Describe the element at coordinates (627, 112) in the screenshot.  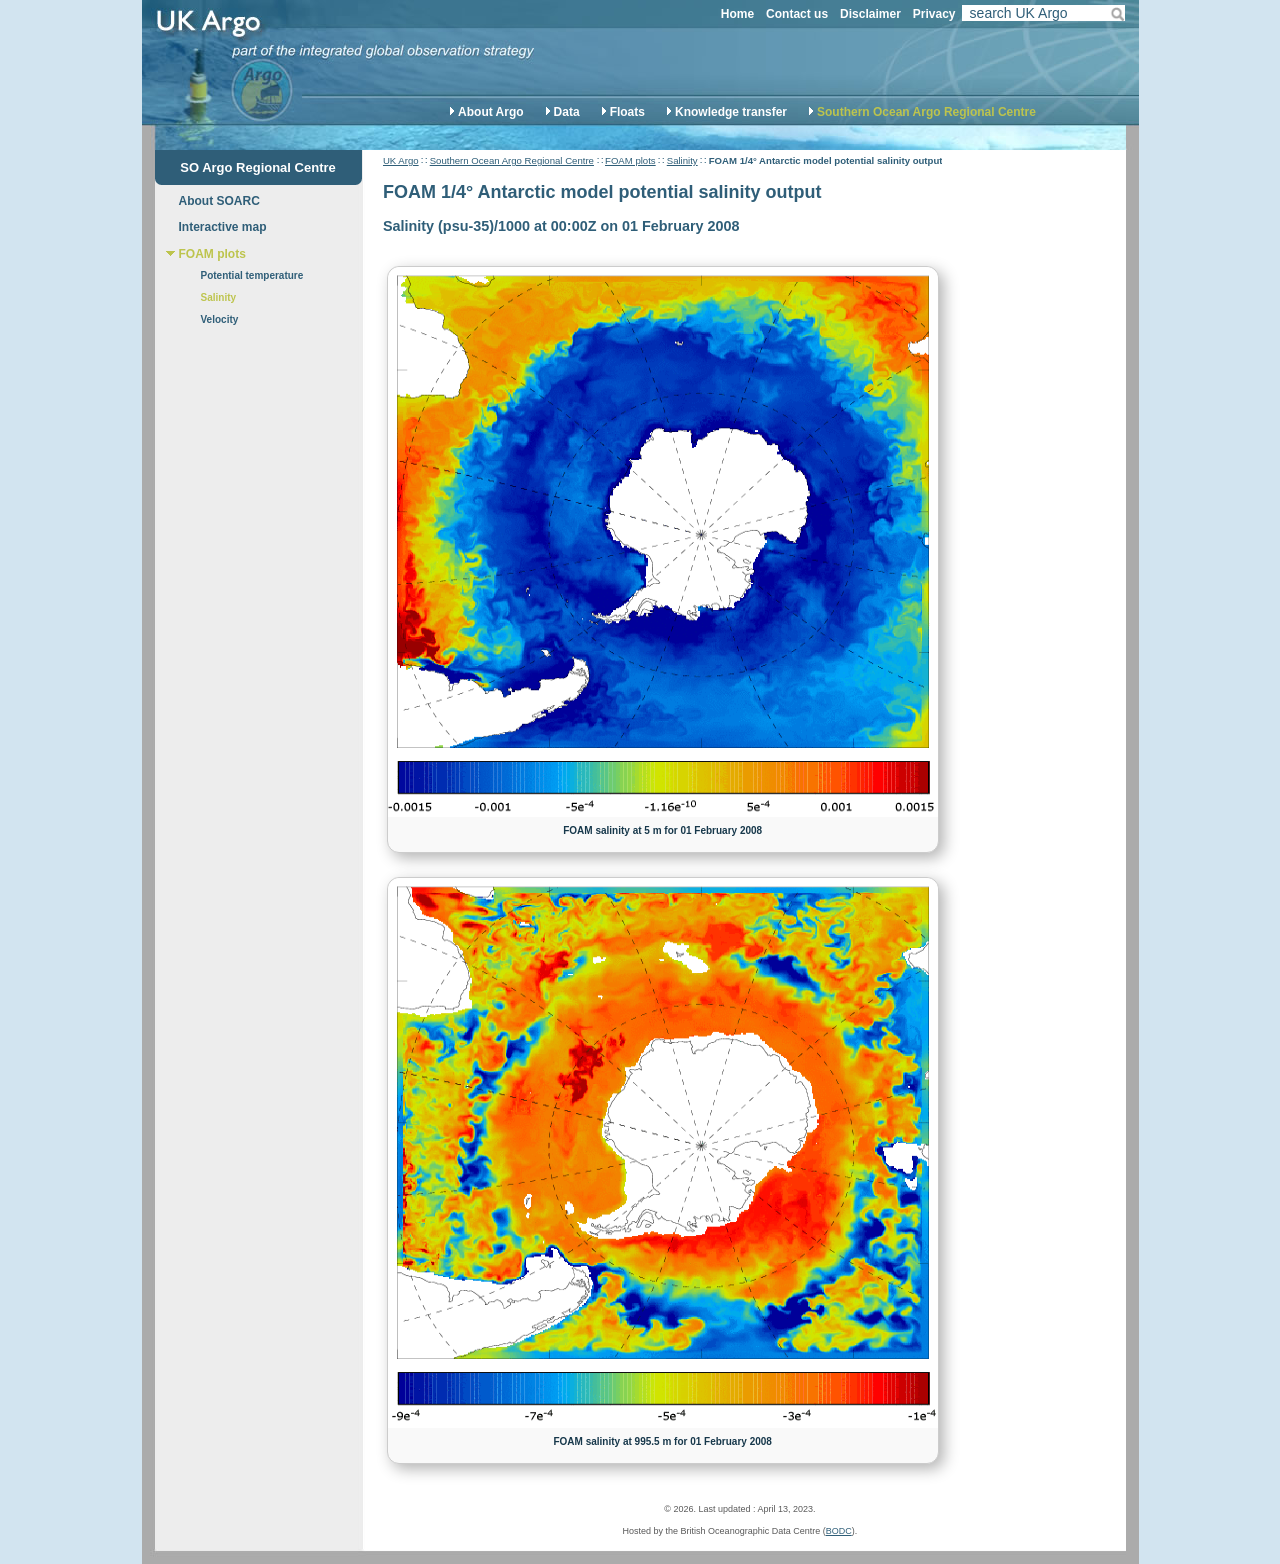
I see `Floats` at that location.